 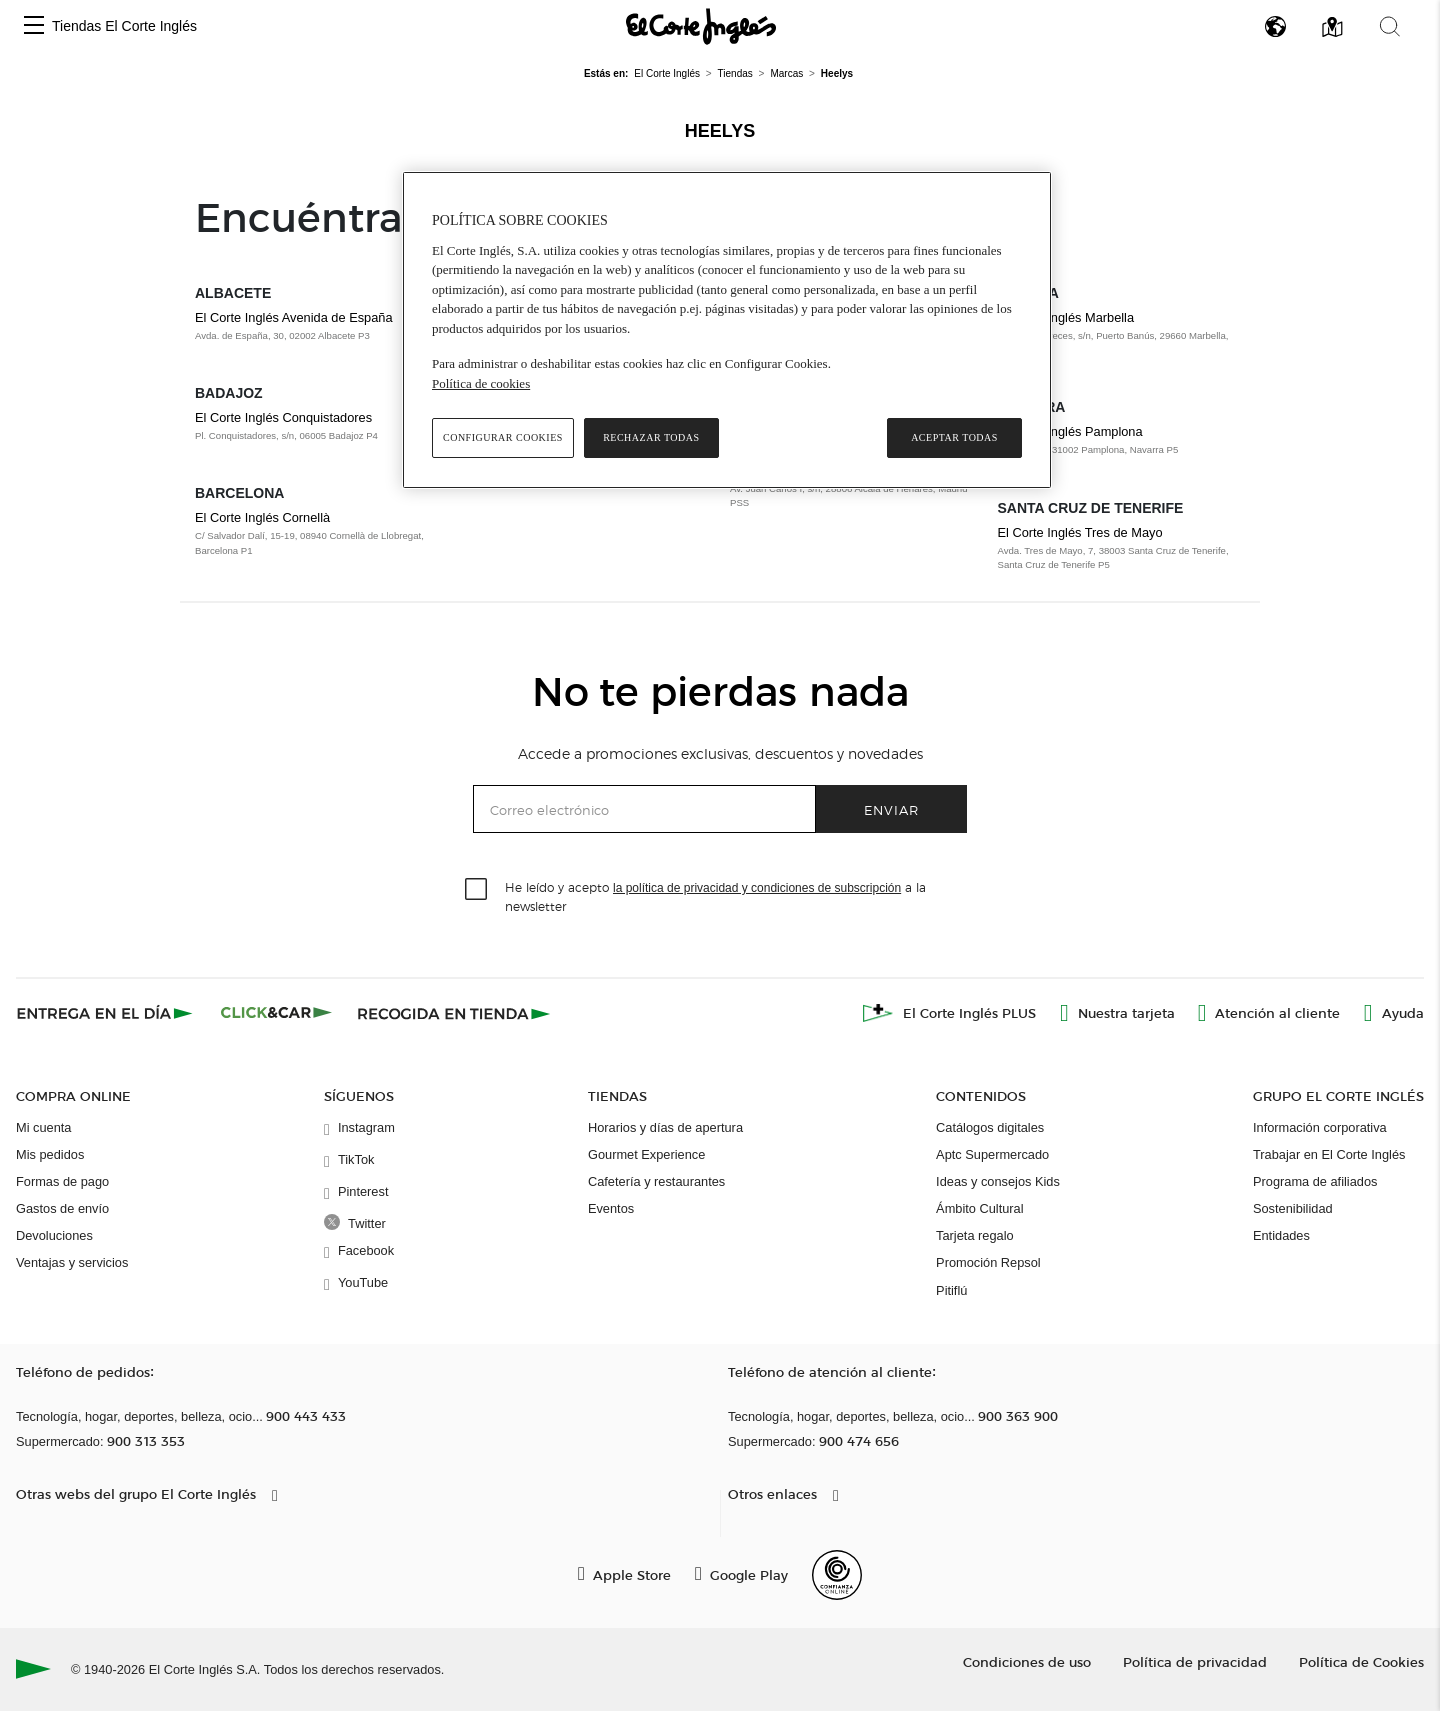 What do you see at coordinates (992, 1154) in the screenshot?
I see `Aptc Supermercado` at bounding box center [992, 1154].